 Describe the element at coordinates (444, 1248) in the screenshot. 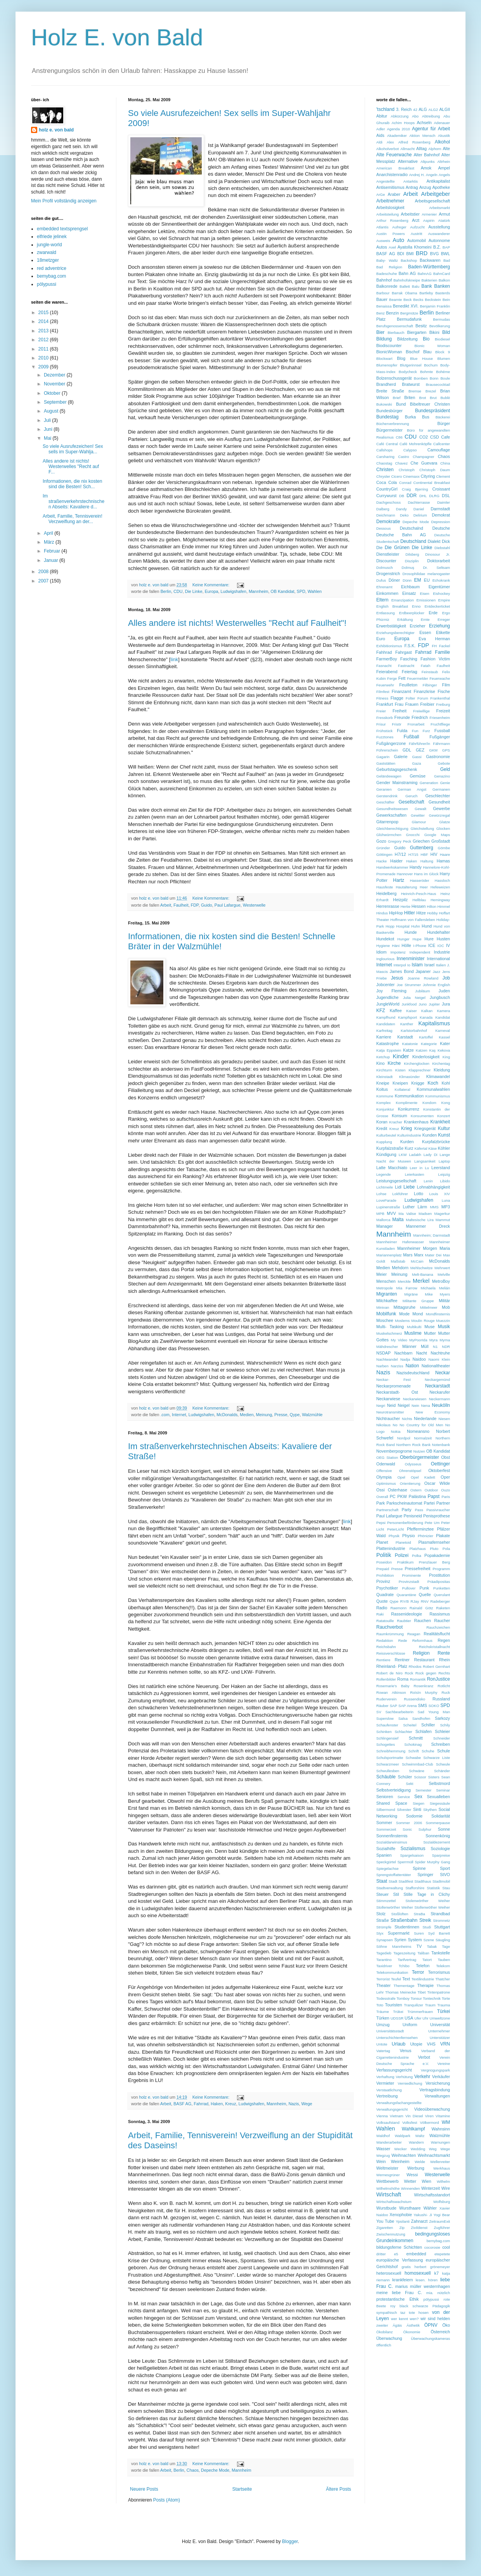

I see `Maria` at that location.